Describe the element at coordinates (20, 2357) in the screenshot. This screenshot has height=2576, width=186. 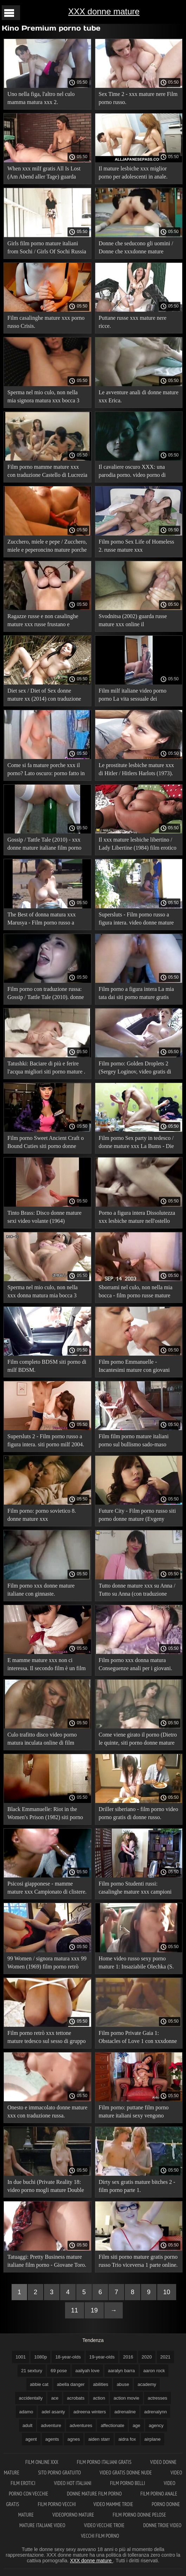
I see `1001` at that location.